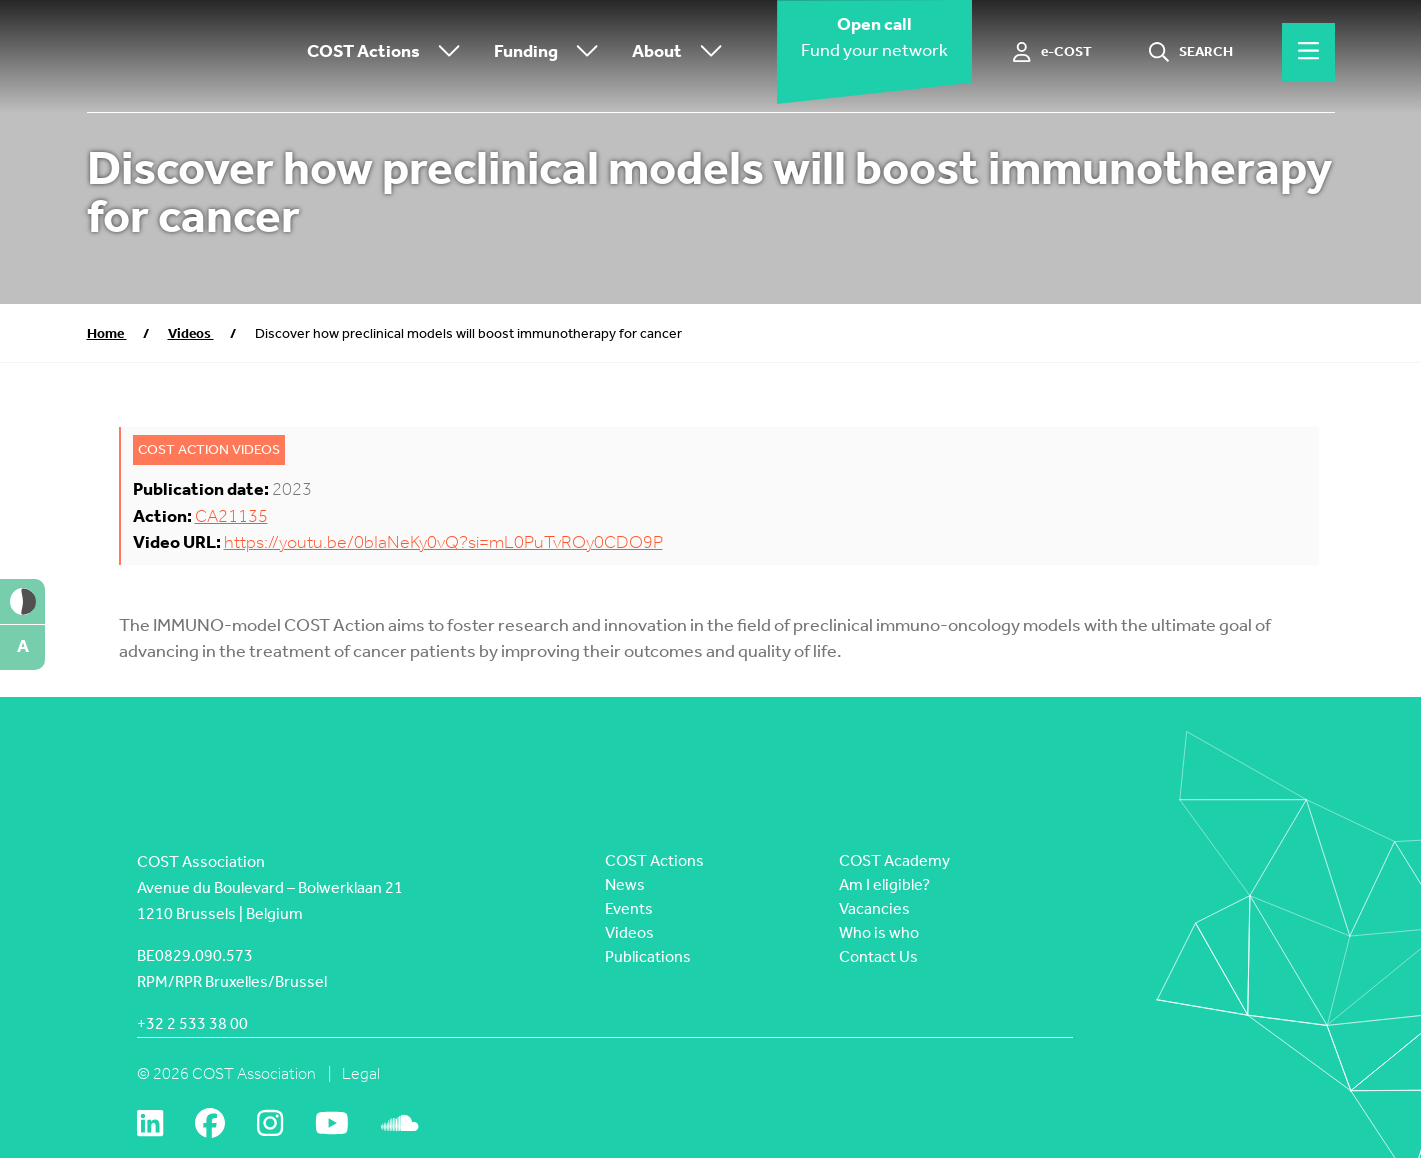 Image resolution: width=1421 pixels, height=1158 pixels. What do you see at coordinates (388, 52) in the screenshot?
I see `COST Actions` at bounding box center [388, 52].